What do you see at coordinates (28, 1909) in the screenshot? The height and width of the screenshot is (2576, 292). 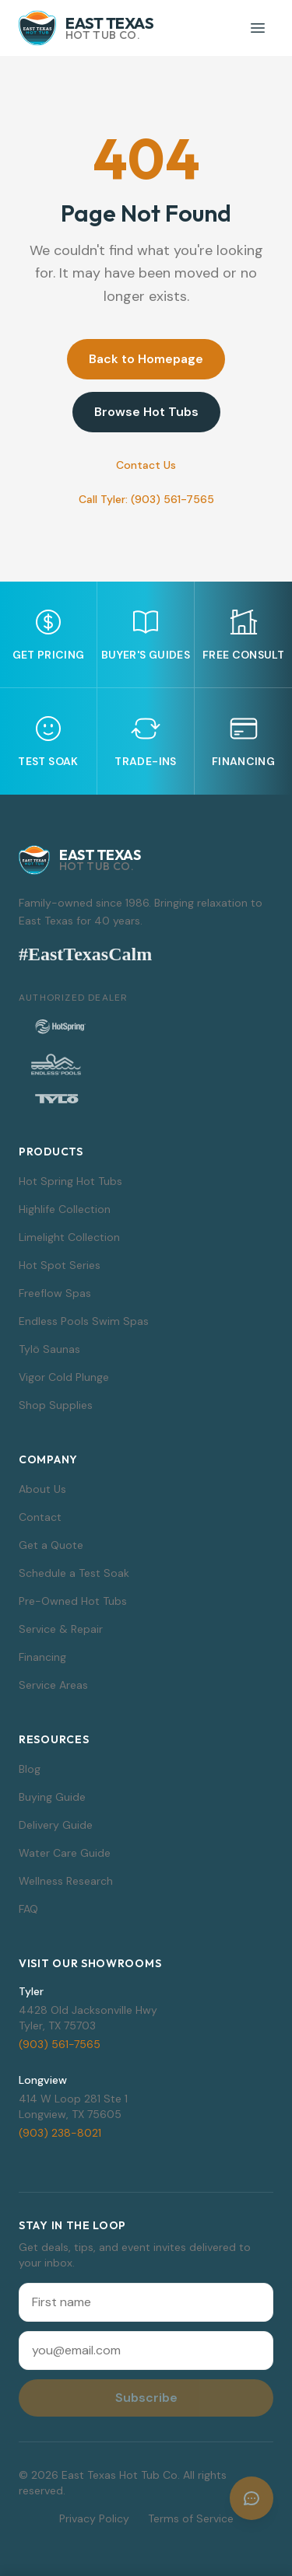 I see `FAQ` at bounding box center [28, 1909].